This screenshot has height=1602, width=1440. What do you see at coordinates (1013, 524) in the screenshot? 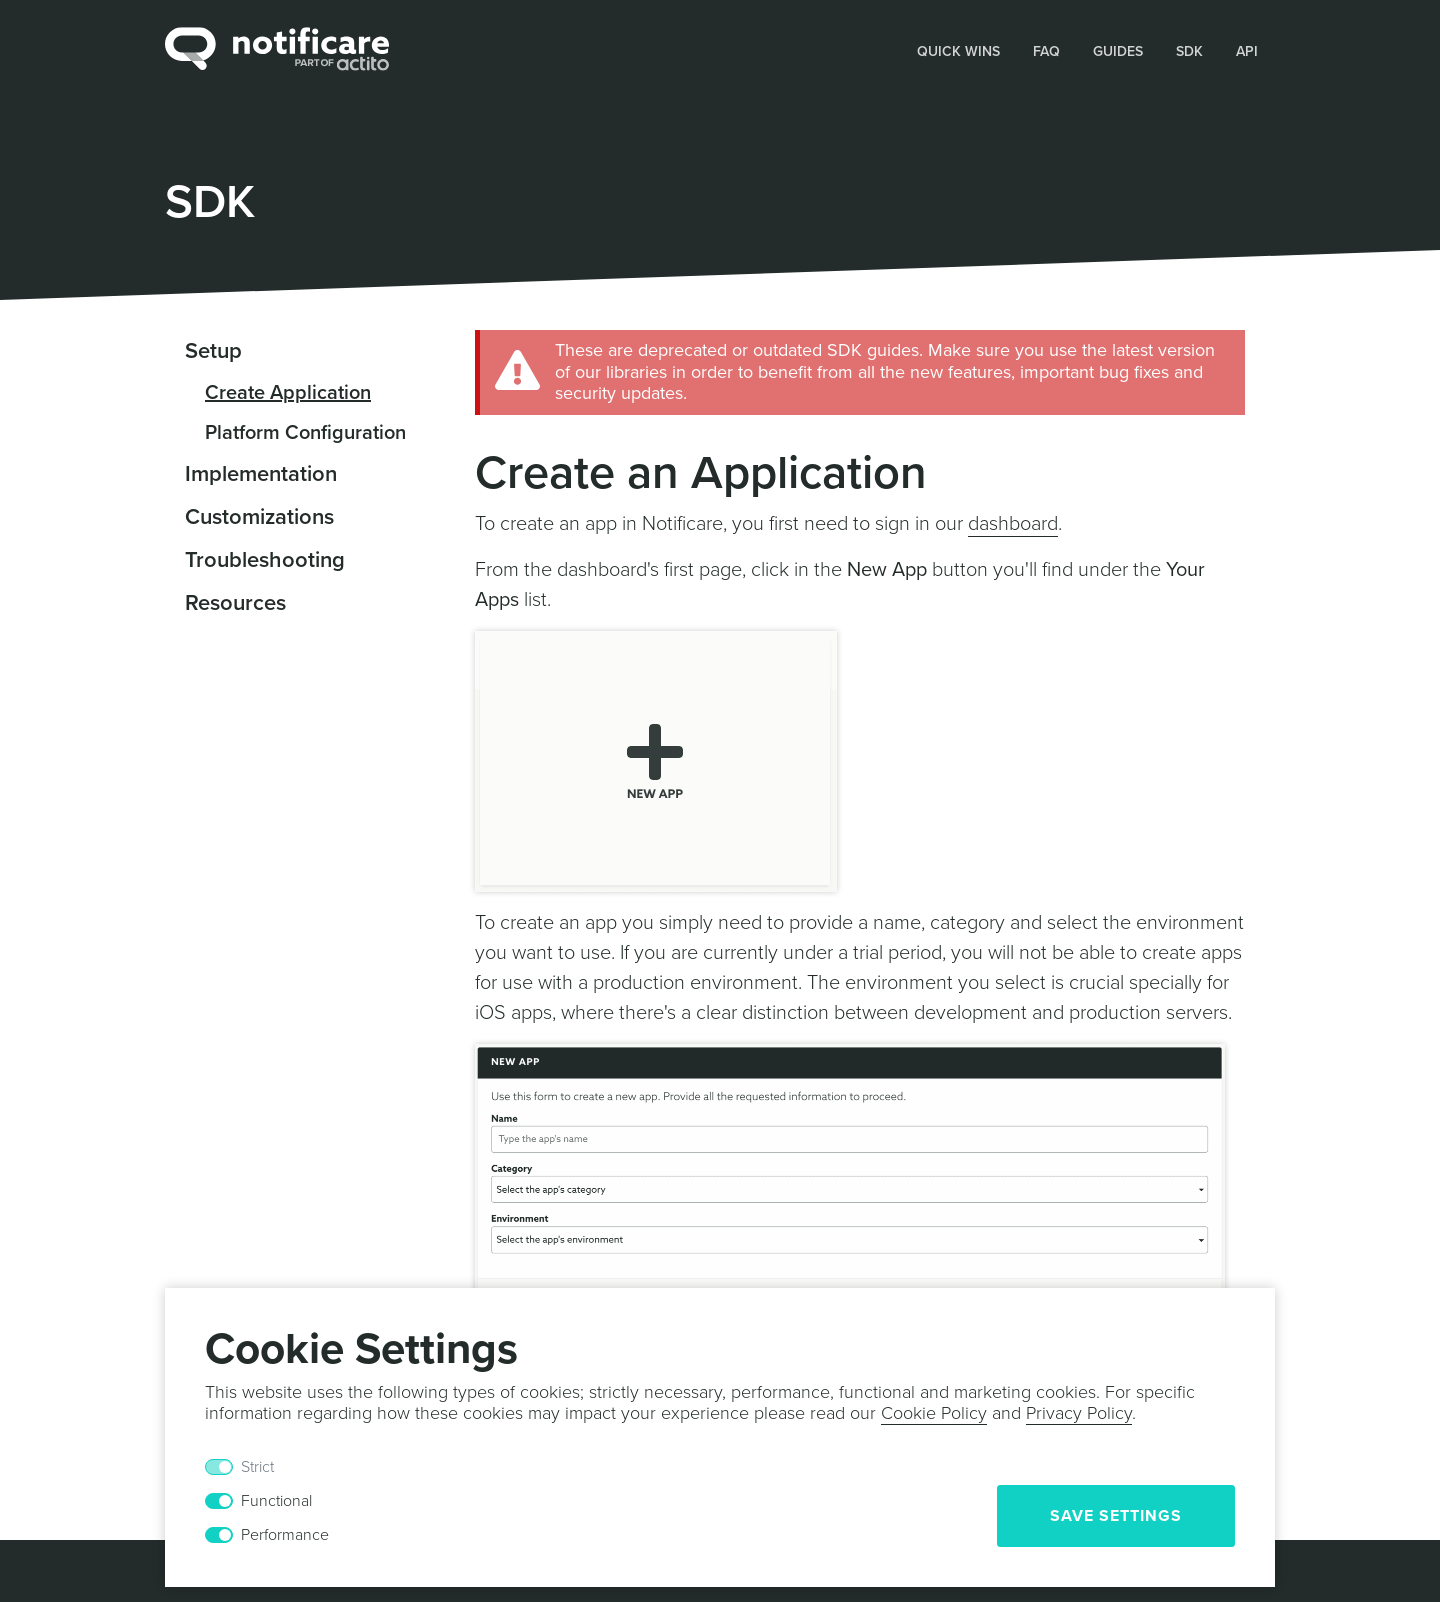
I see `dashboard` at bounding box center [1013, 524].